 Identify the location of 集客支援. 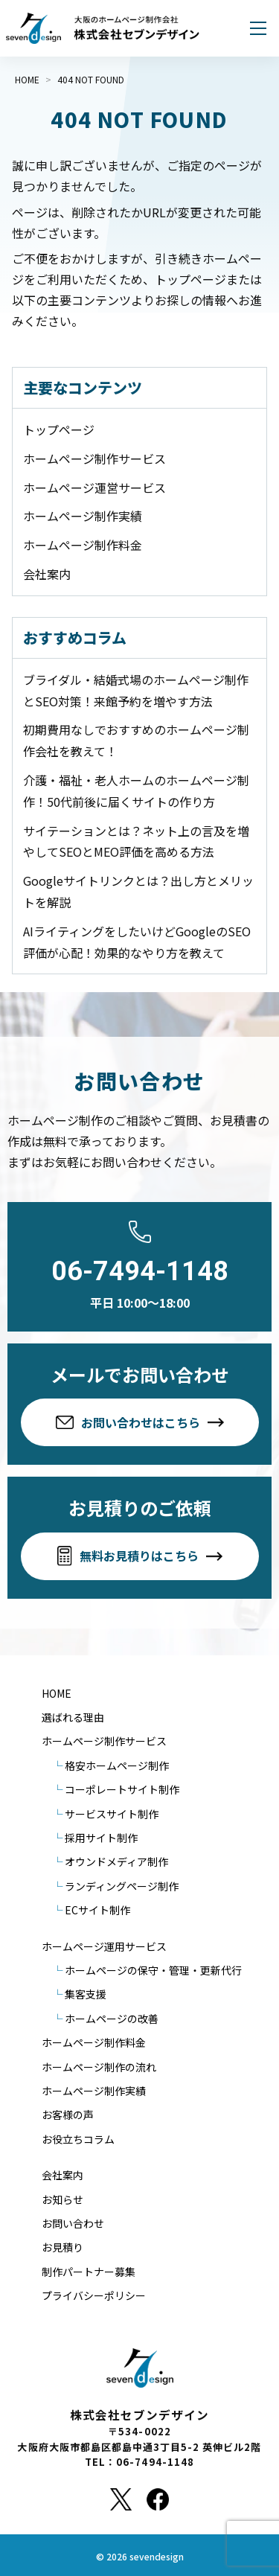
(85, 1994).